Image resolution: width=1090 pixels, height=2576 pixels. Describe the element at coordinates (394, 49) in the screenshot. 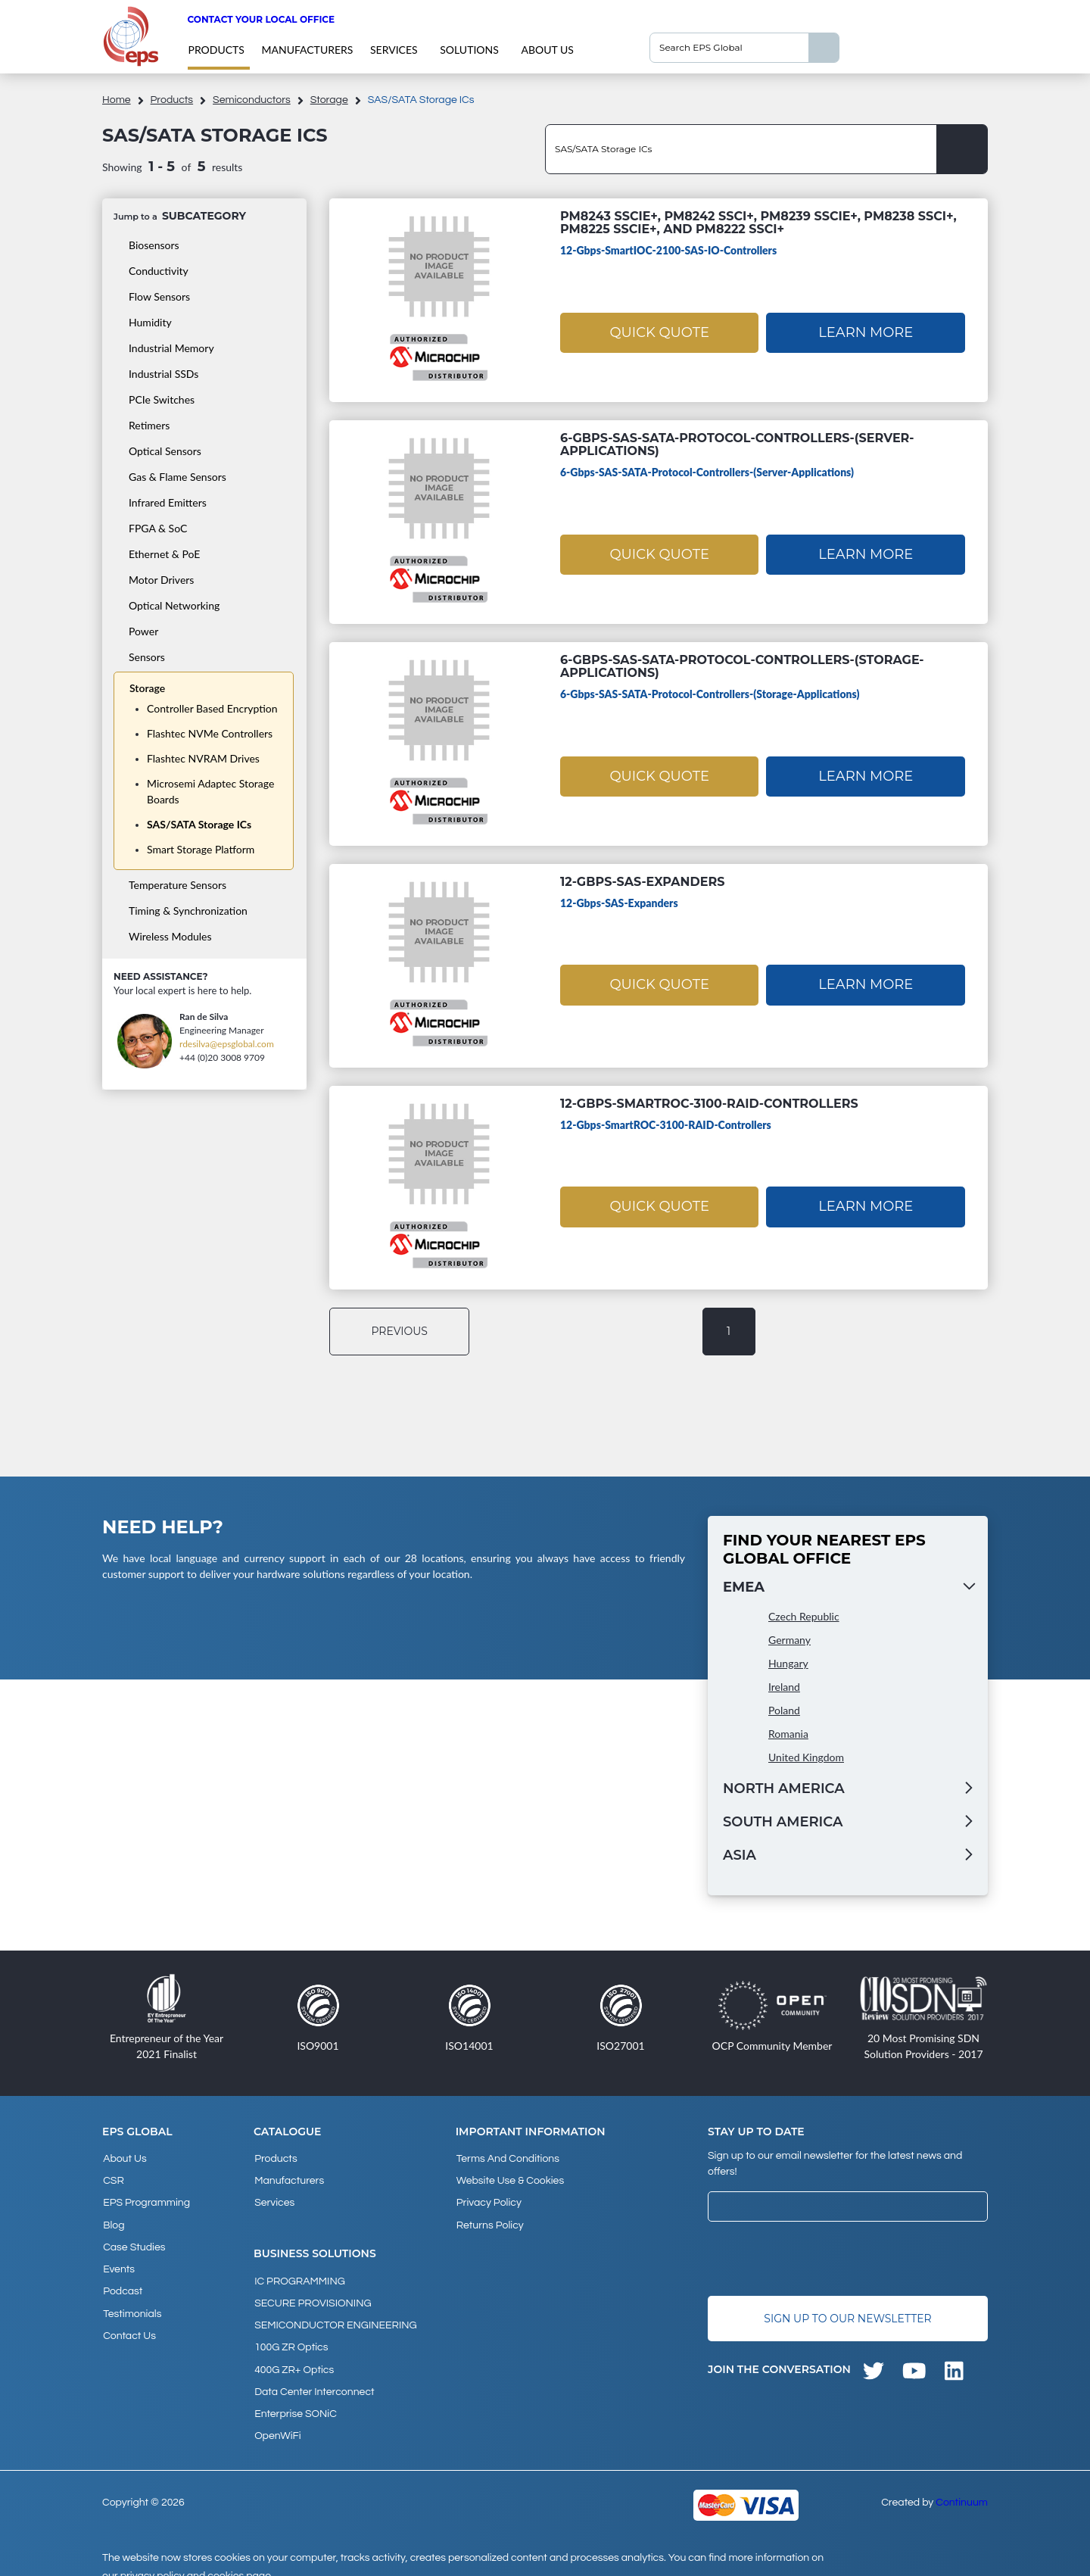

I see `Services` at that location.